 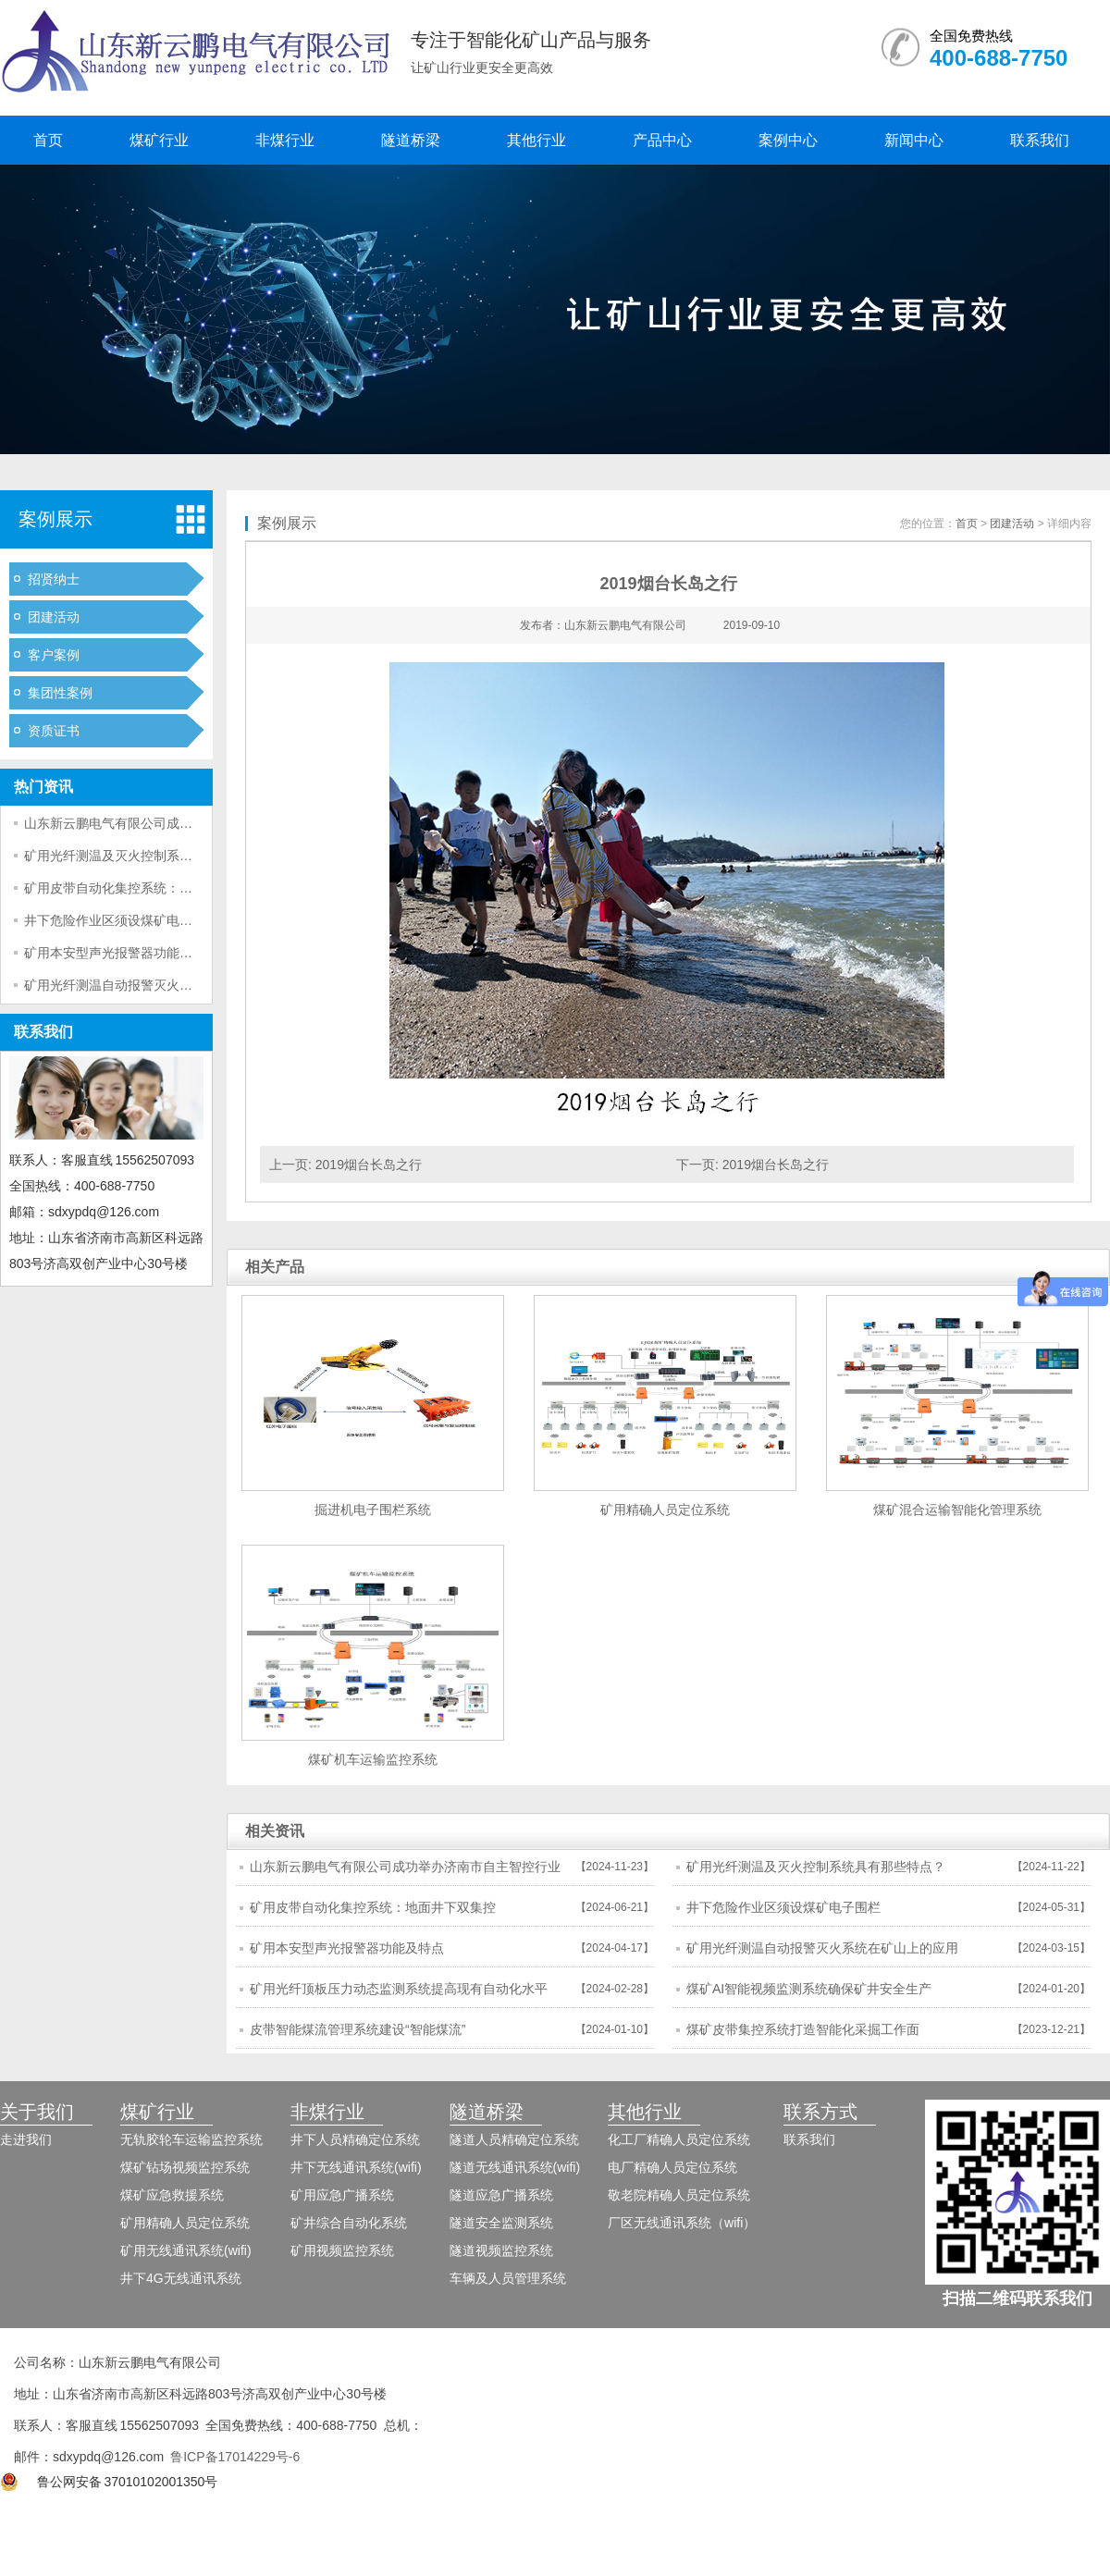 What do you see at coordinates (48, 140) in the screenshot?
I see `首页` at bounding box center [48, 140].